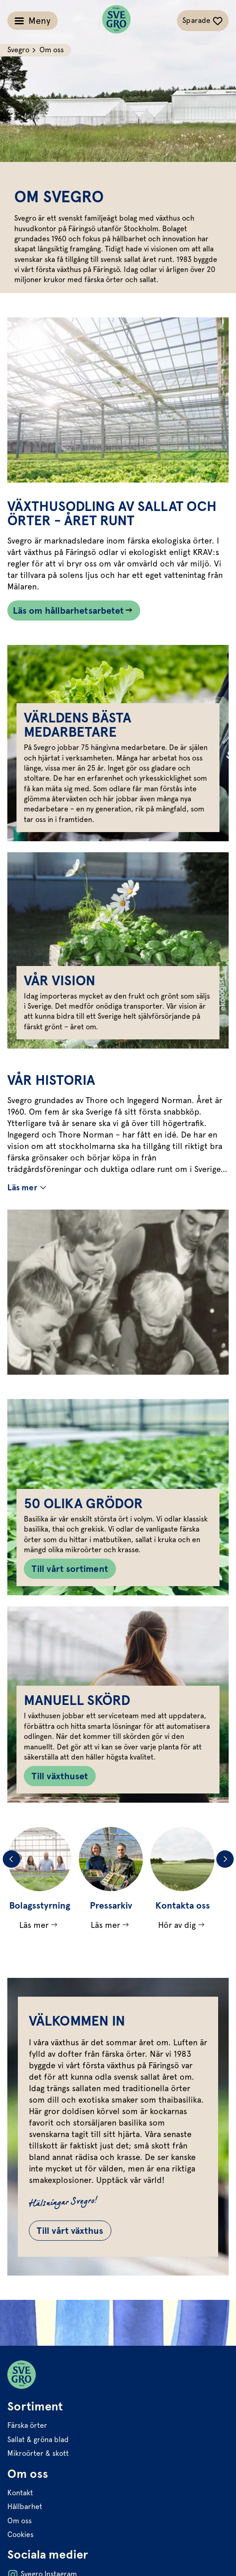  What do you see at coordinates (24, 2506) in the screenshot?
I see `Hållbarhet` at bounding box center [24, 2506].